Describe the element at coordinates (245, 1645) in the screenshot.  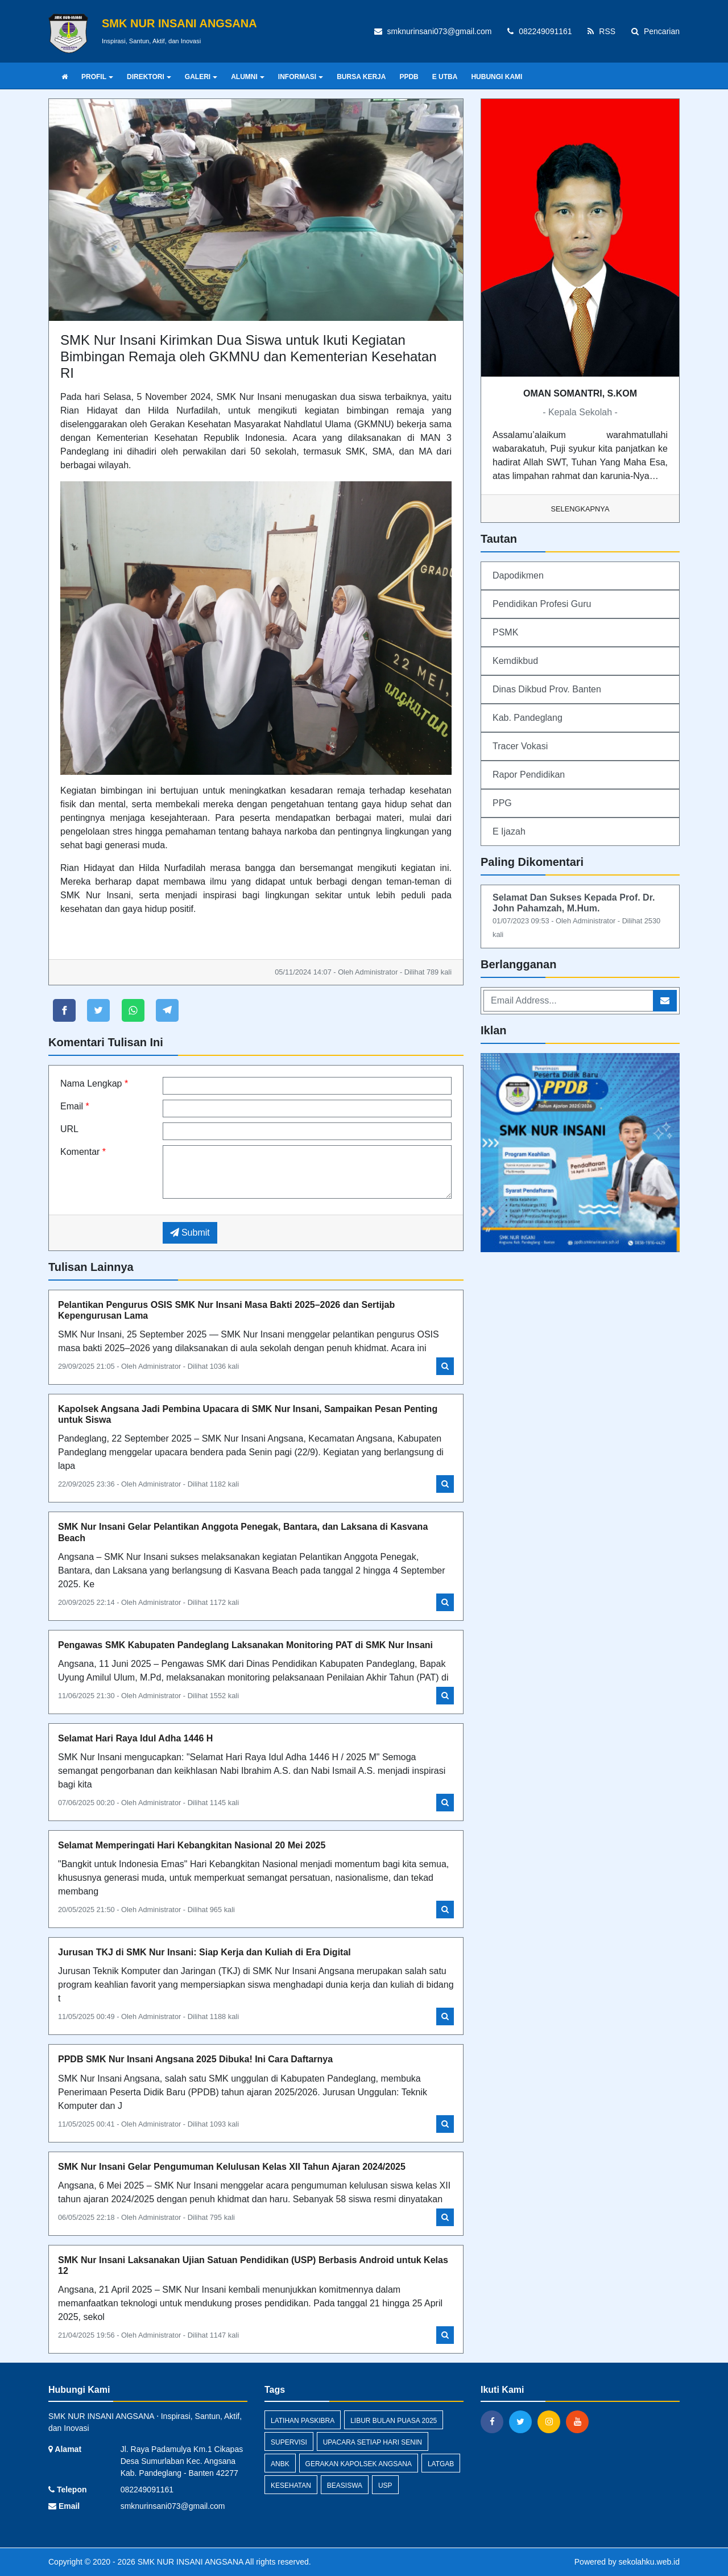
I see `Pengawas SMK Kabupaten Pandeglang Laksanakan Monitoring PAT di SMK Nur Insani` at that location.